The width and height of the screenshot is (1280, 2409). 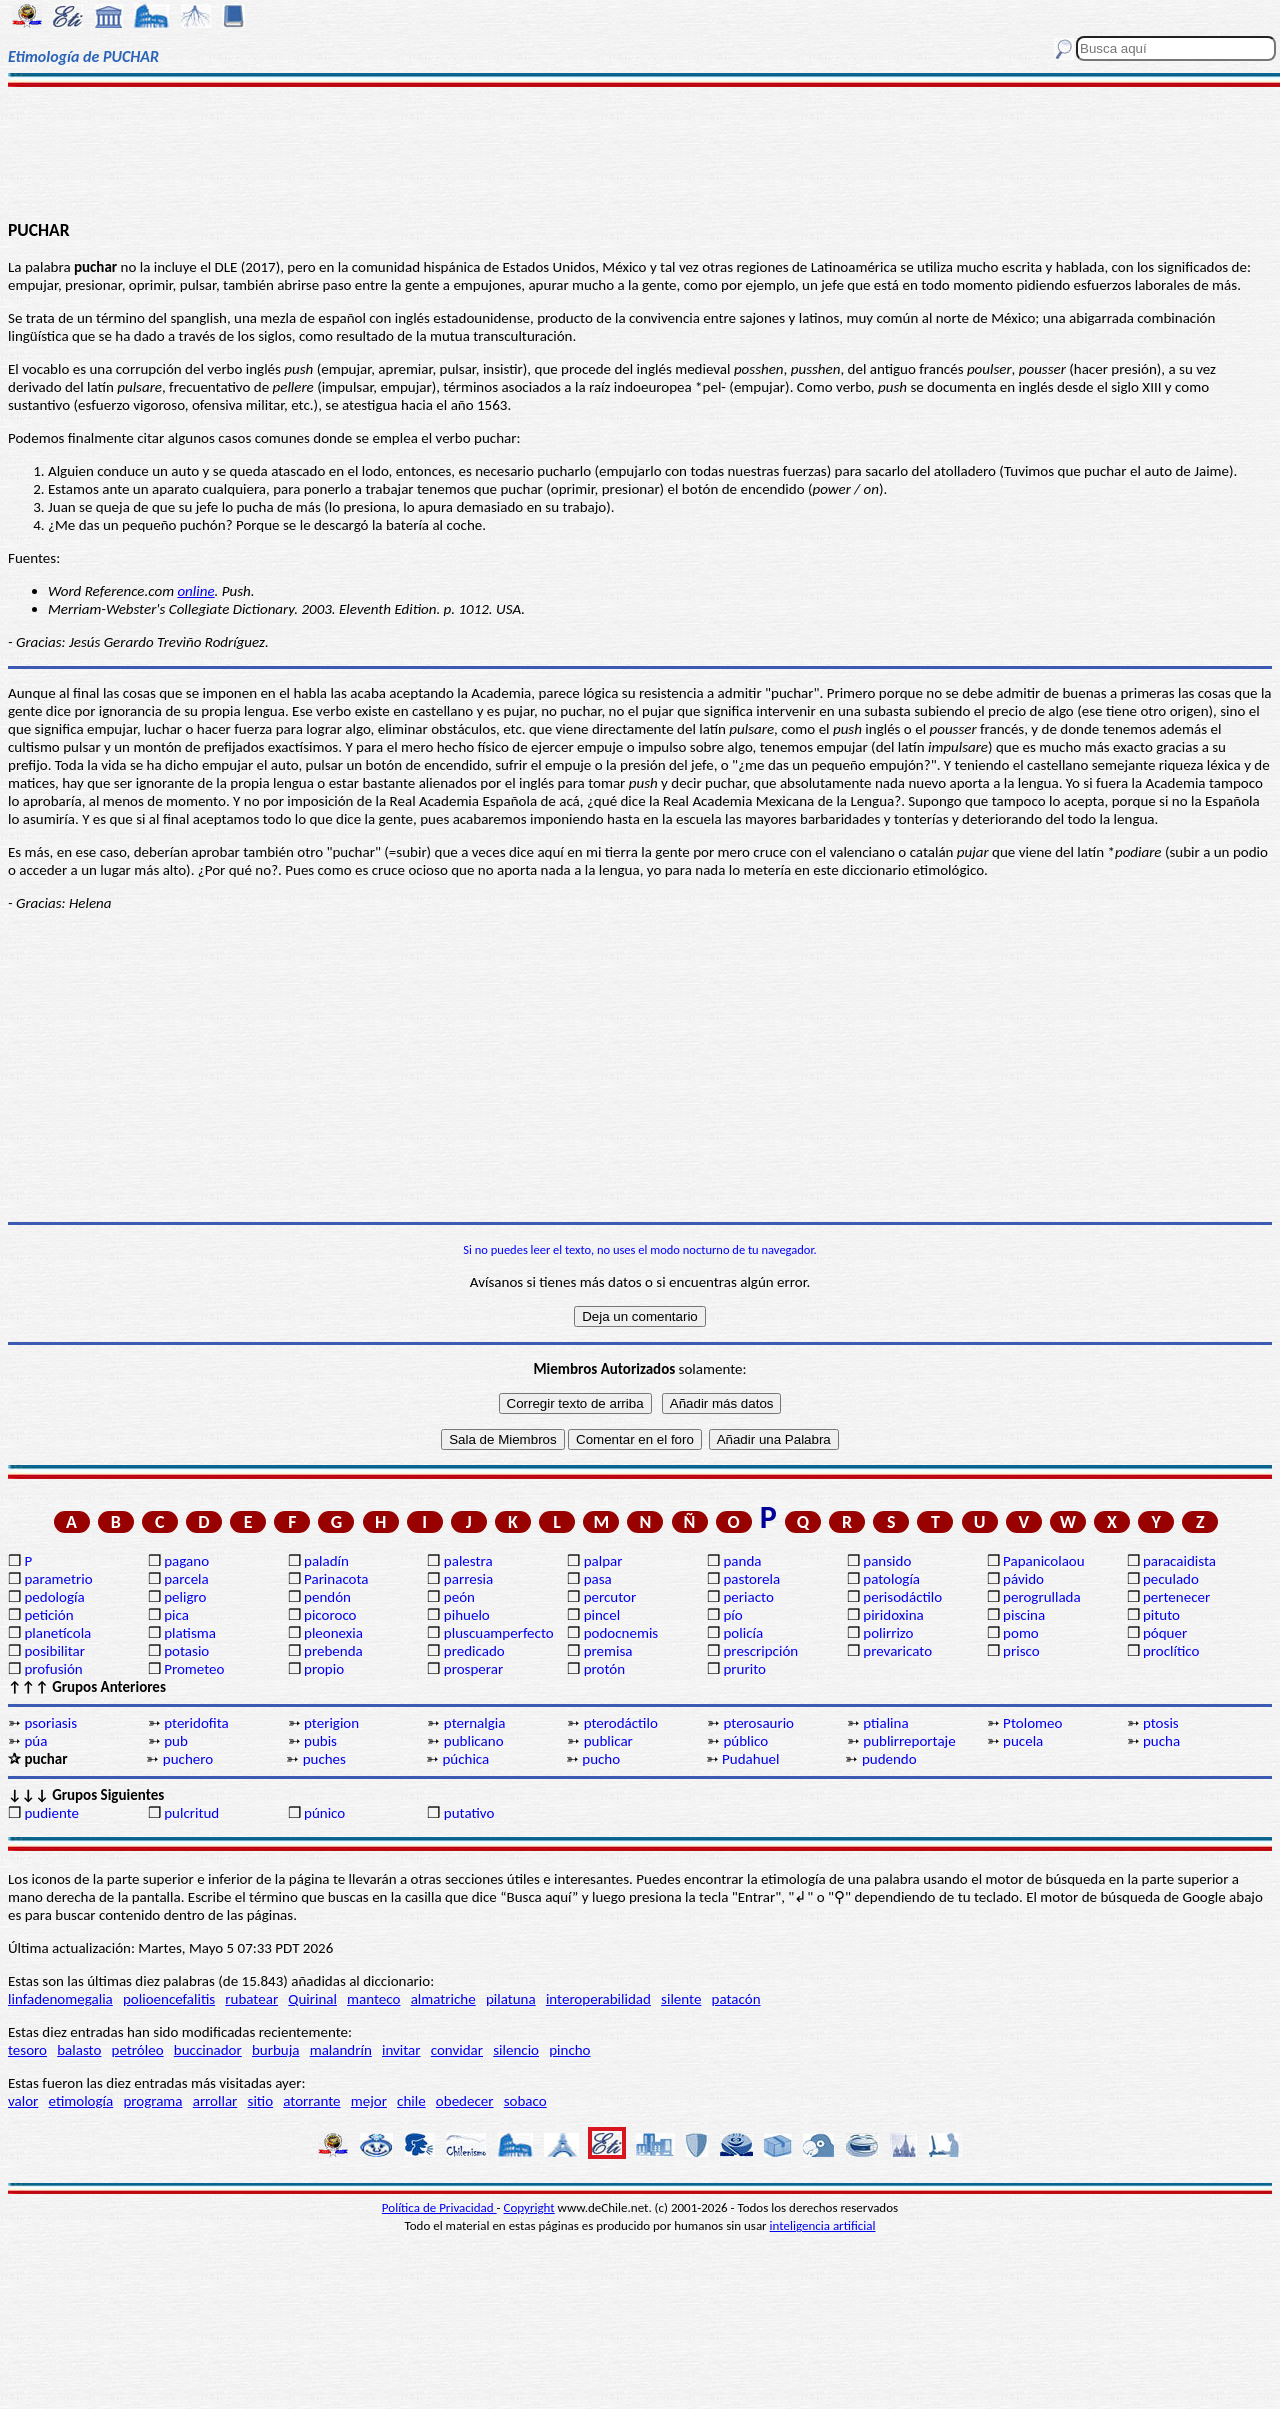 I want to click on pedología, so click(x=54, y=1597).